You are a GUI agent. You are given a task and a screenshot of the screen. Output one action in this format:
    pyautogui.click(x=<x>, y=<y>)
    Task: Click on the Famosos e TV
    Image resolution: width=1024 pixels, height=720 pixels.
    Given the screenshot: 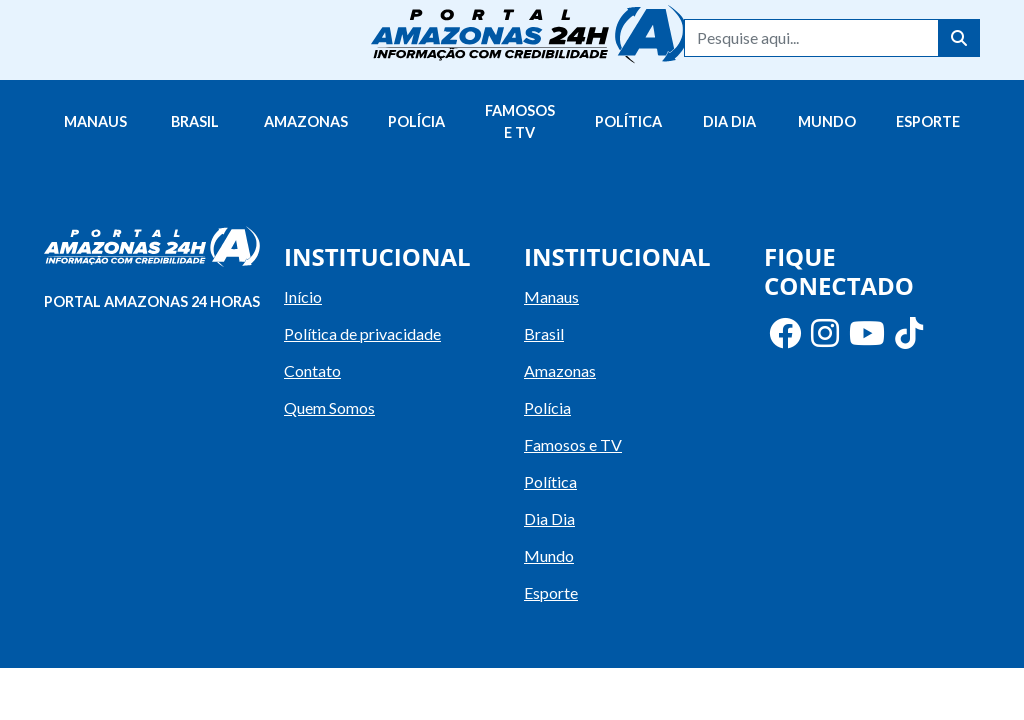 What is the action you would take?
    pyautogui.click(x=520, y=121)
    